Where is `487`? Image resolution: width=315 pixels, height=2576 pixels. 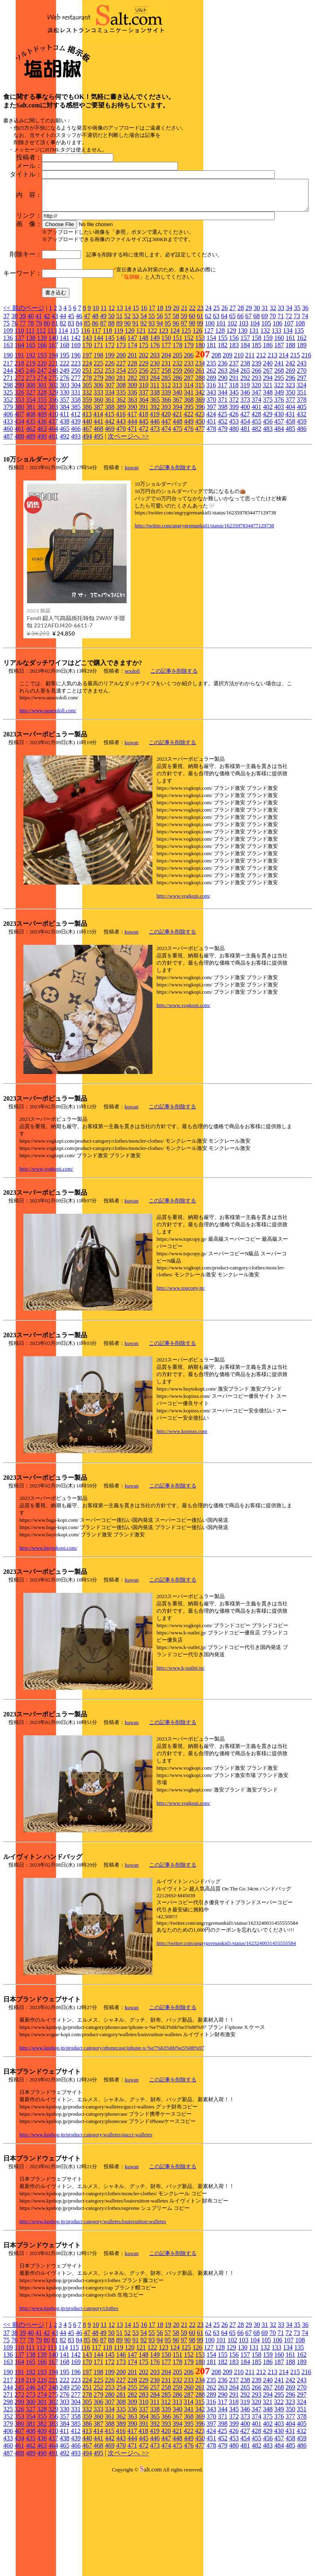
487 is located at coordinates (8, 521).